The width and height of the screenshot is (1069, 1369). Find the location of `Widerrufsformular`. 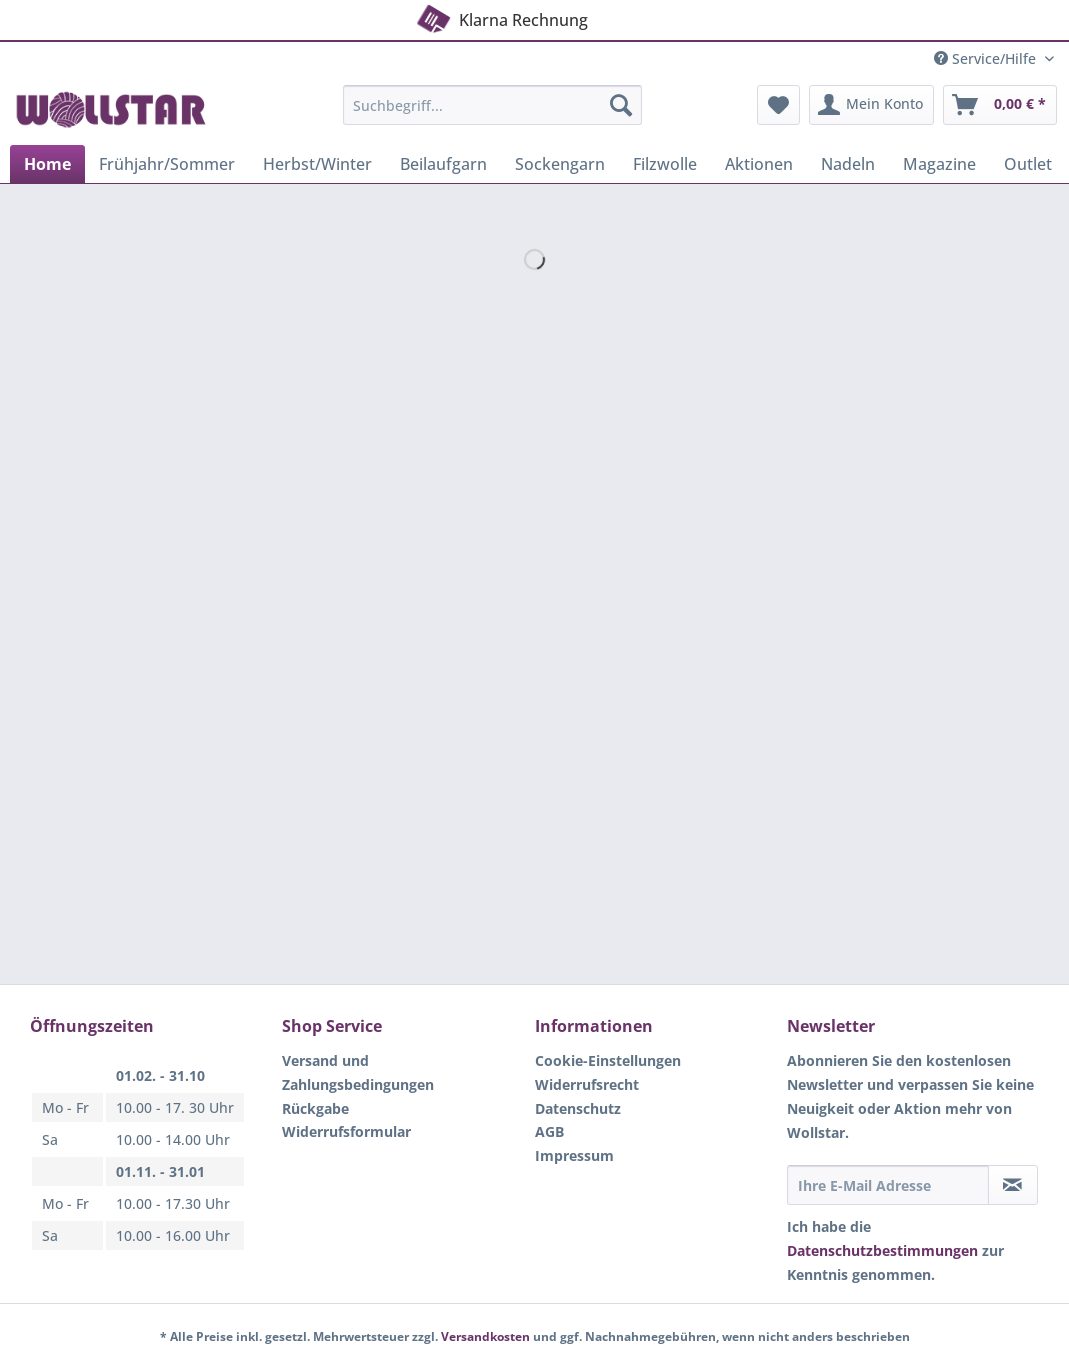

Widerrufsformular is located at coordinates (346, 1131).